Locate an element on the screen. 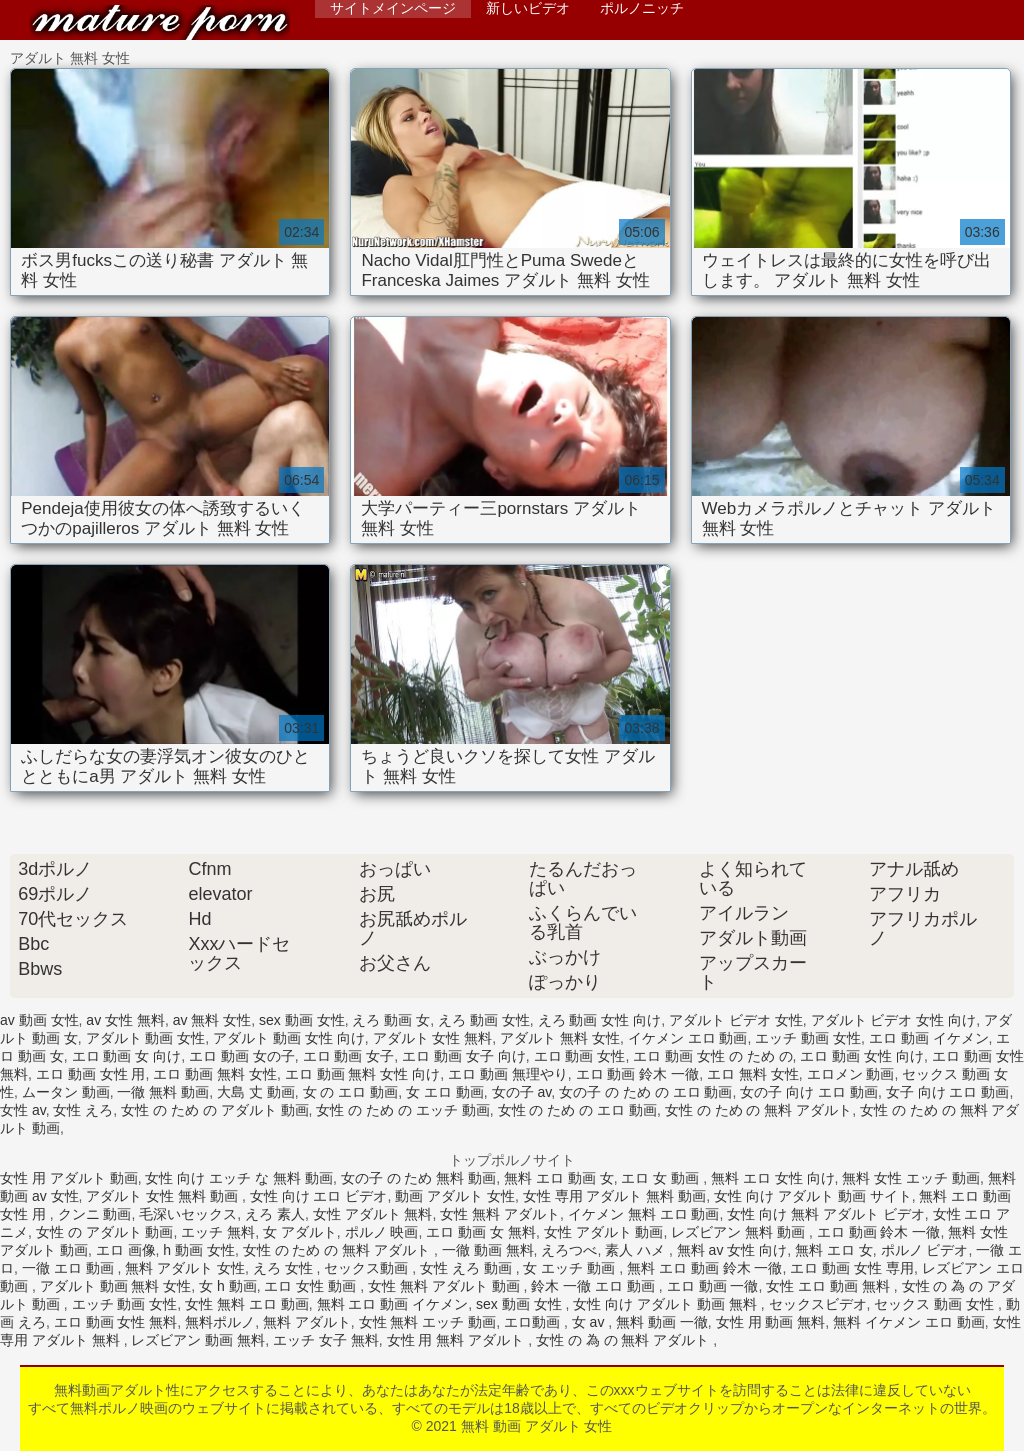 The image size is (1024, 1451). エロ 動画 女性 is located at coordinates (580, 1056).